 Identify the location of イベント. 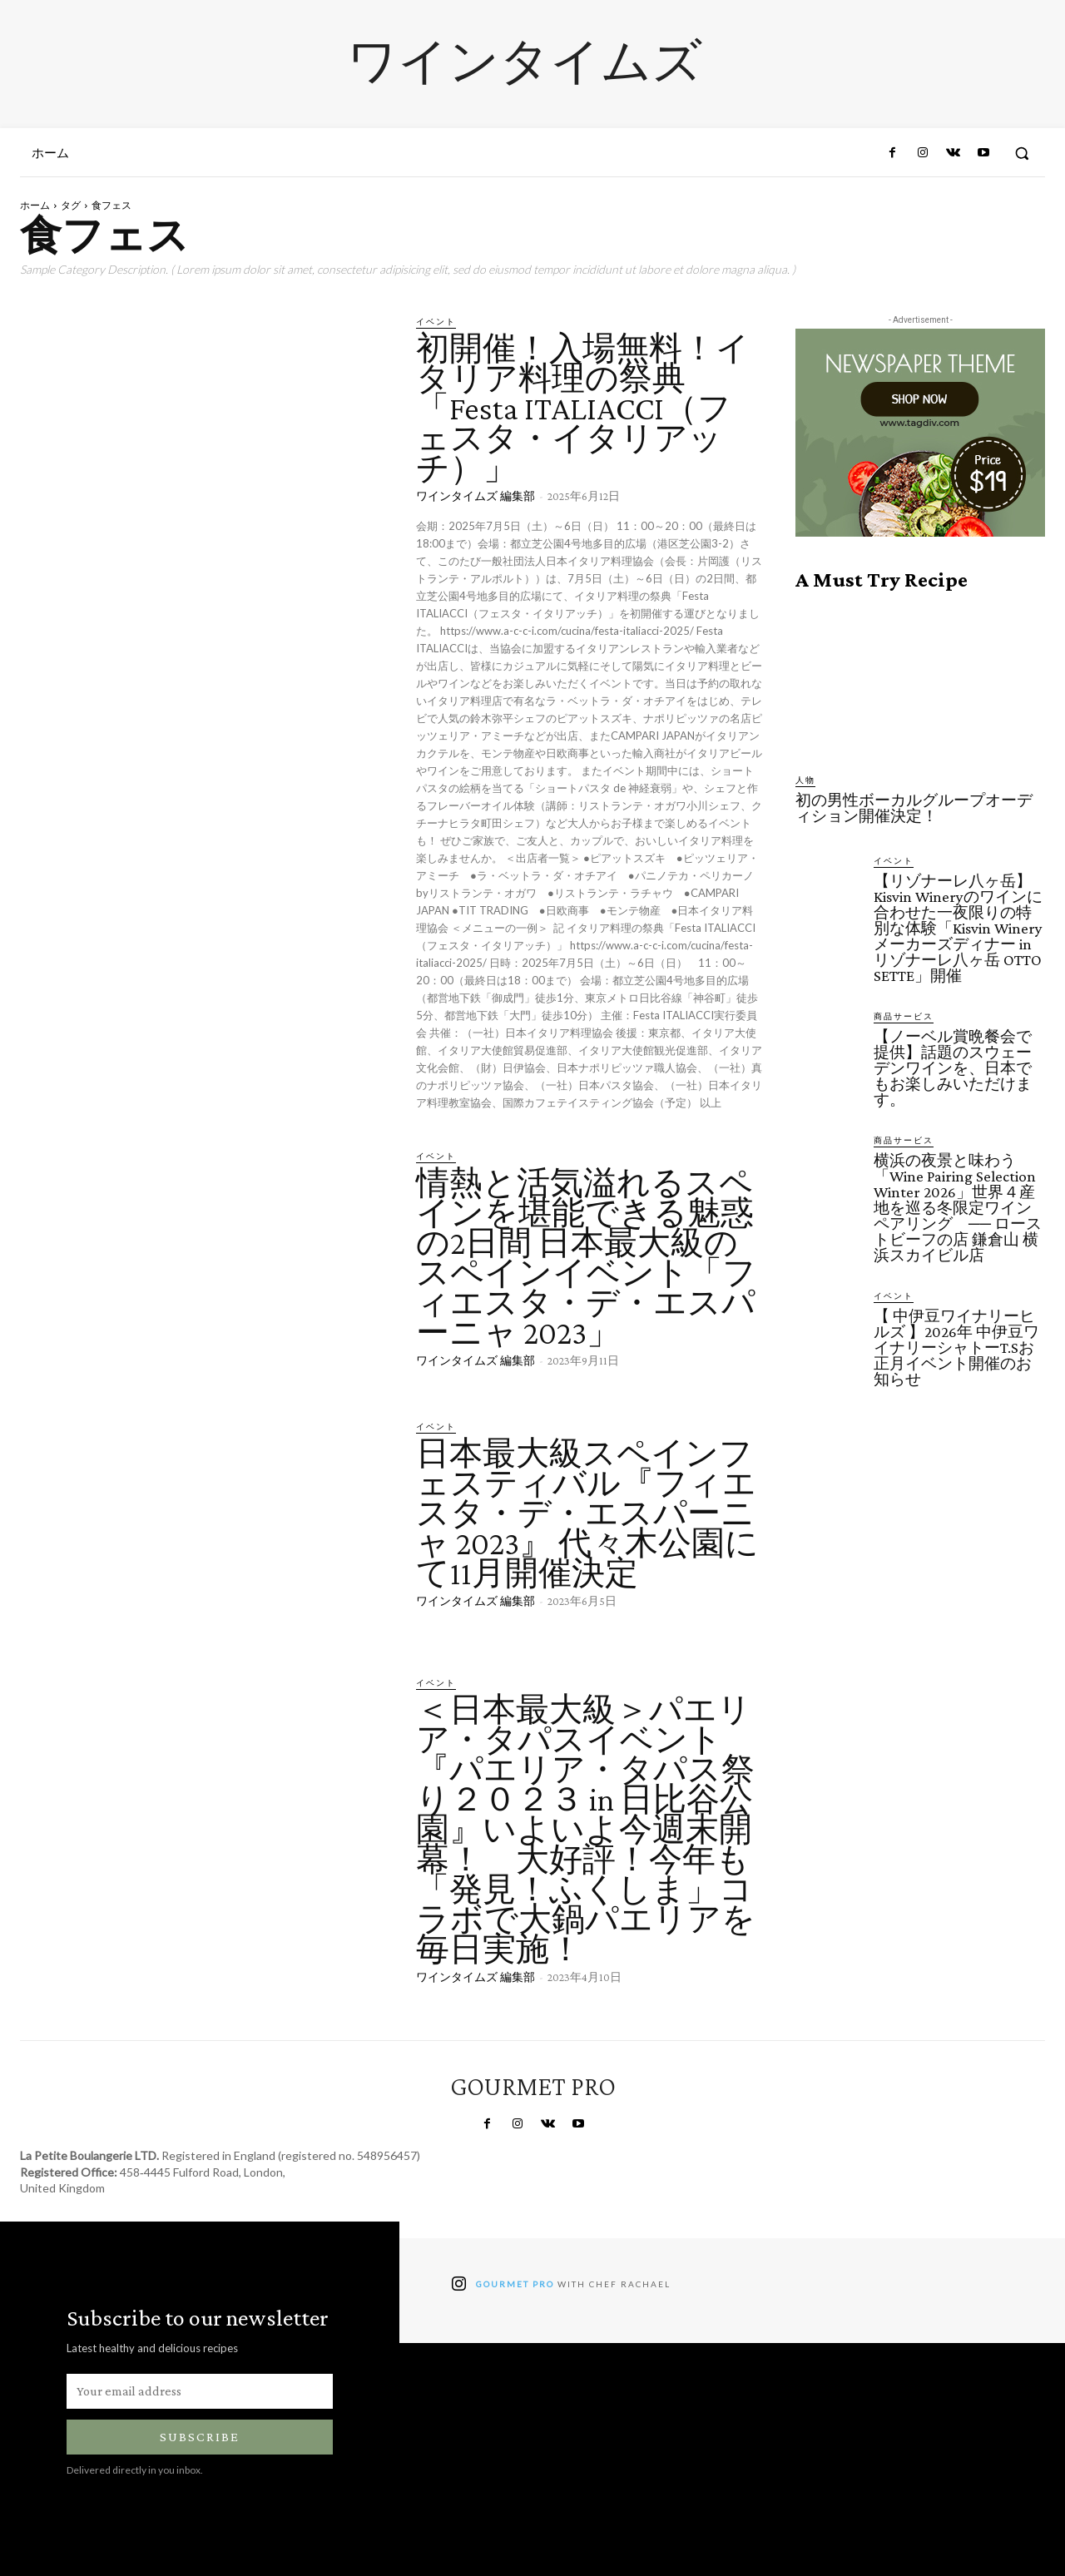
(436, 321).